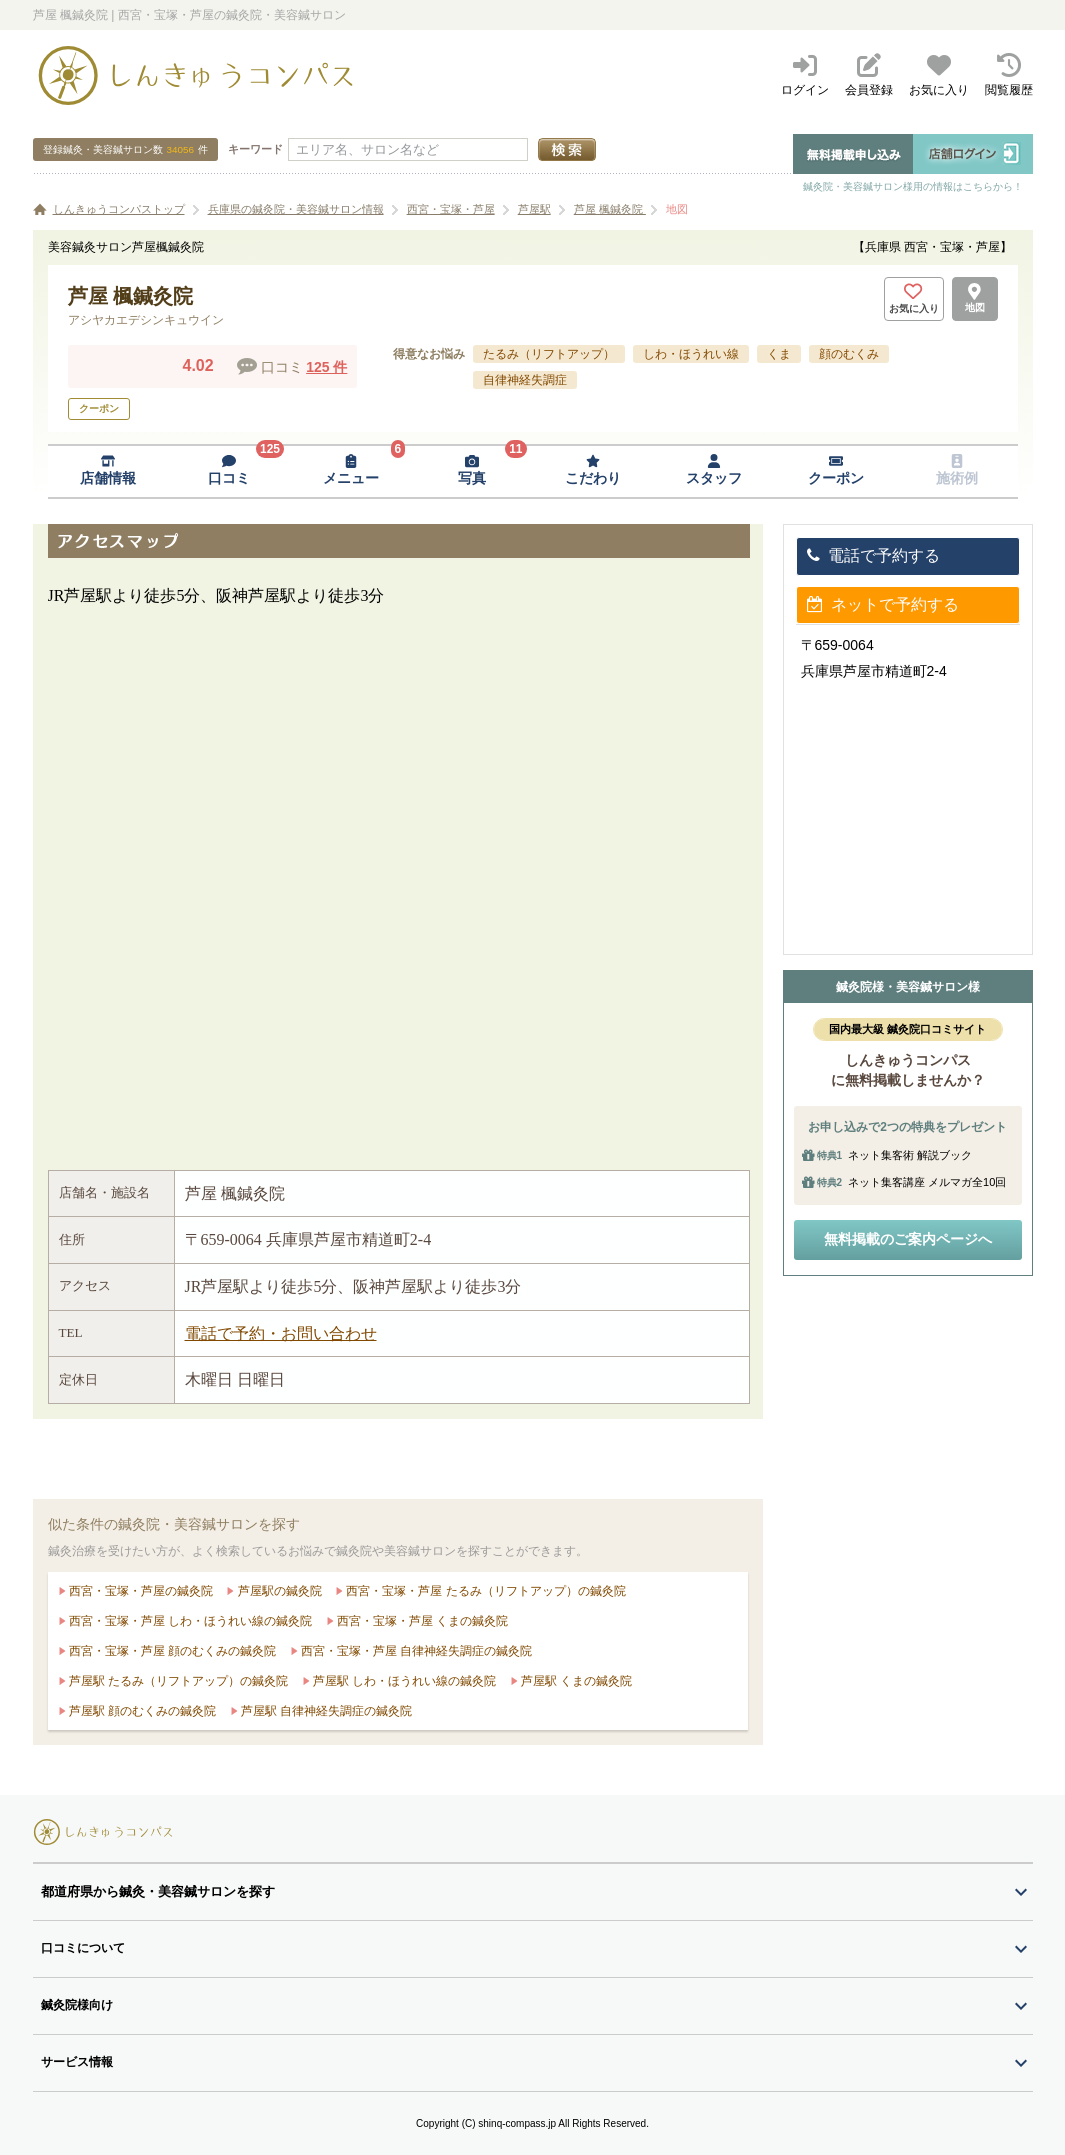 The image size is (1065, 2155). What do you see at coordinates (325, 1711) in the screenshot?
I see `芦屋駅 自律神経失調症の鍼灸院` at bounding box center [325, 1711].